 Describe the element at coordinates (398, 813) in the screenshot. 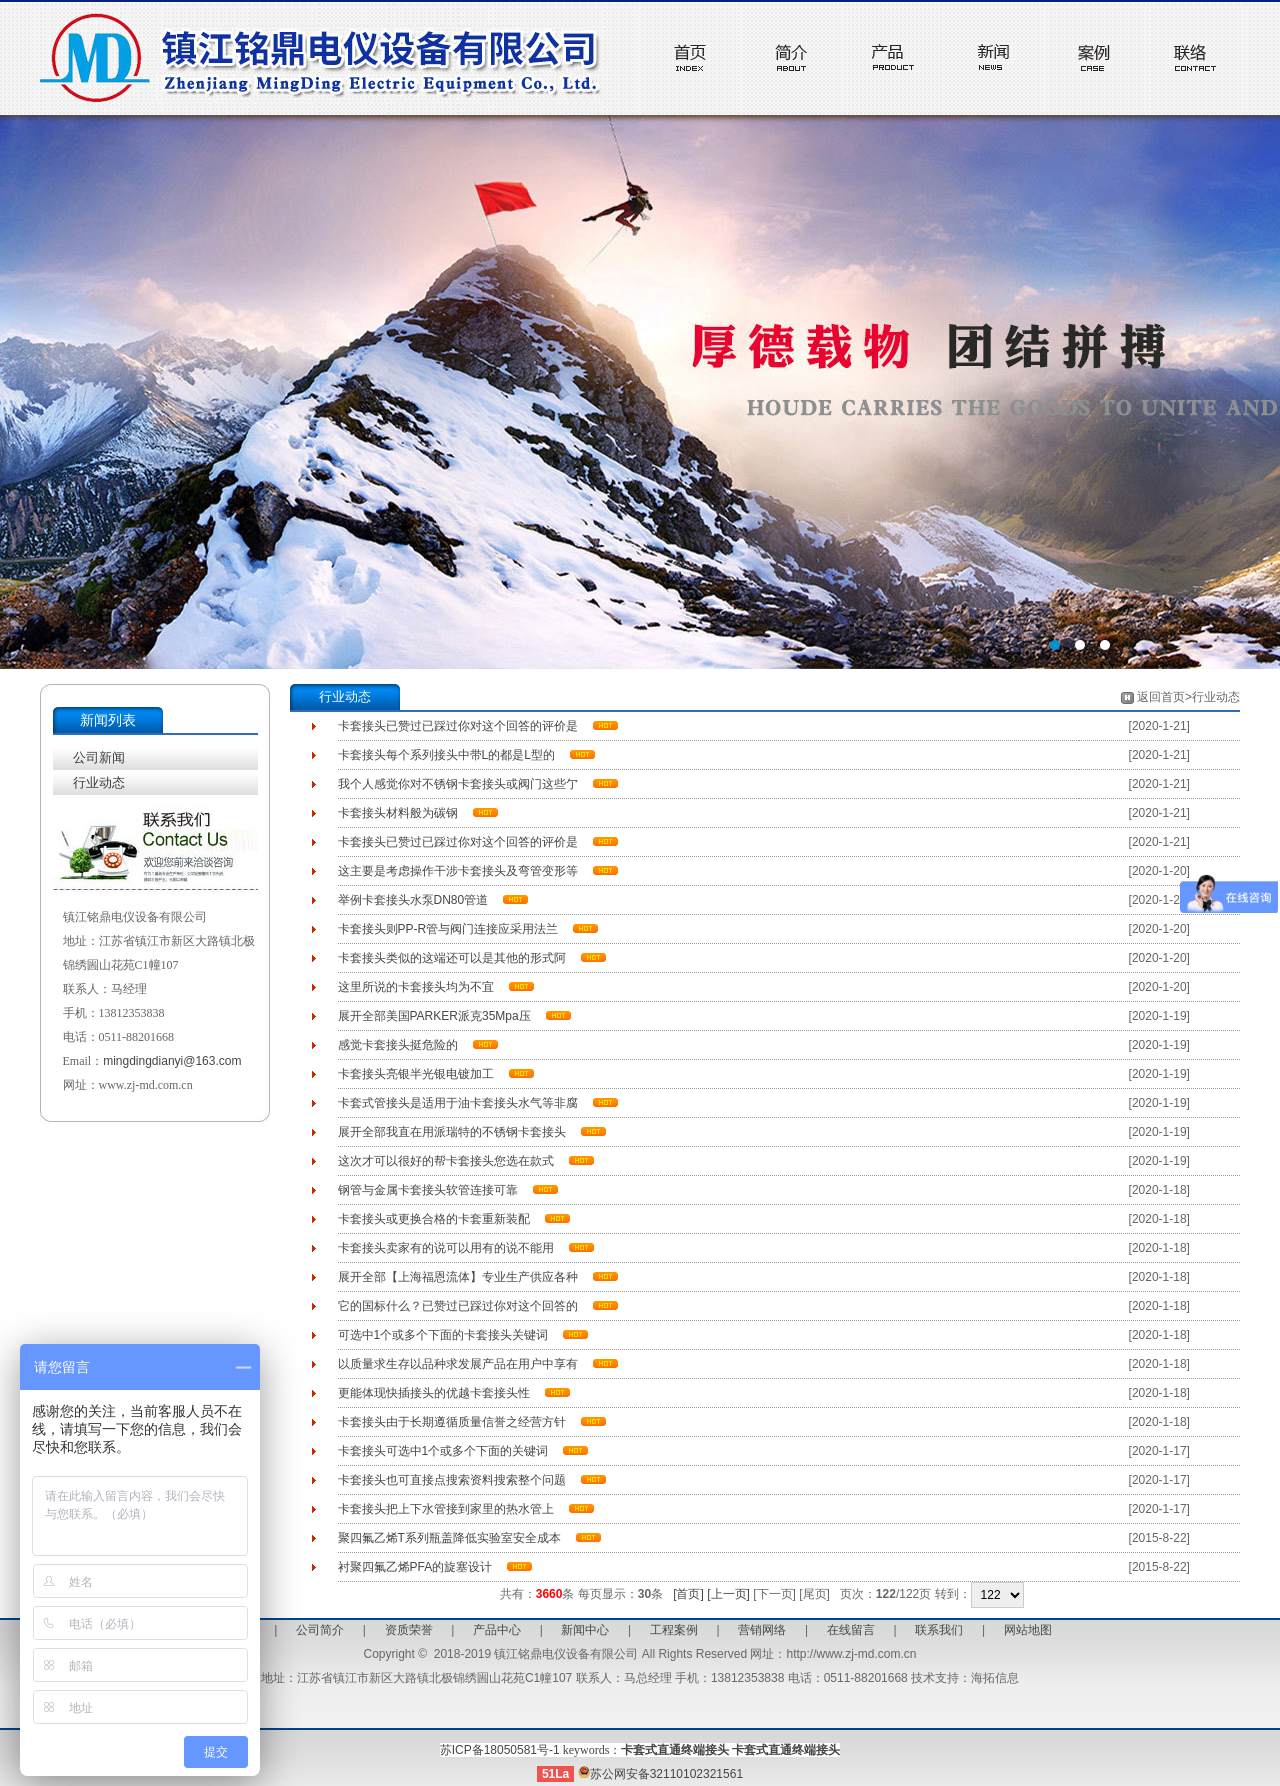

I see `卡套接头材料般为碳钢` at that location.